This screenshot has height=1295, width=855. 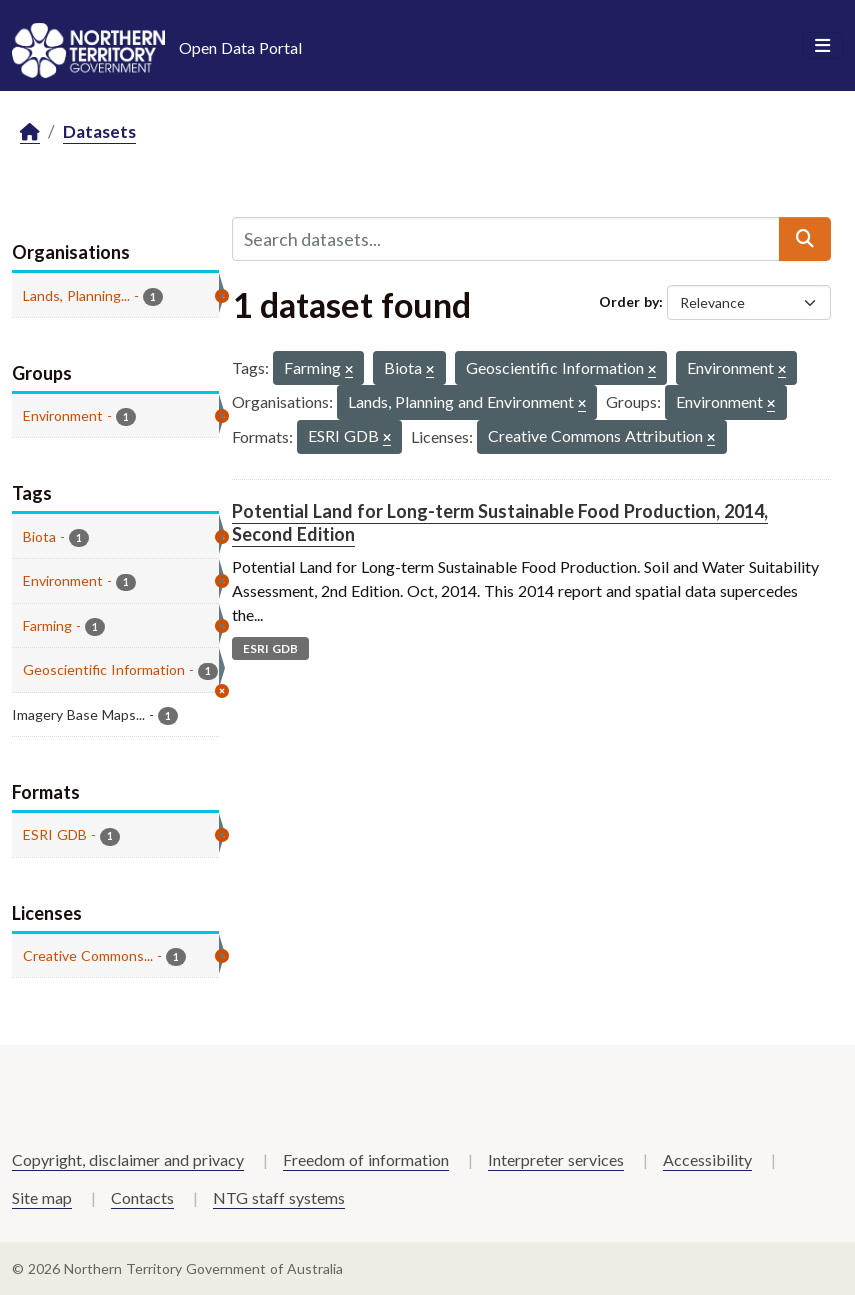 I want to click on Freedom of information, so click(x=366, y=1159).